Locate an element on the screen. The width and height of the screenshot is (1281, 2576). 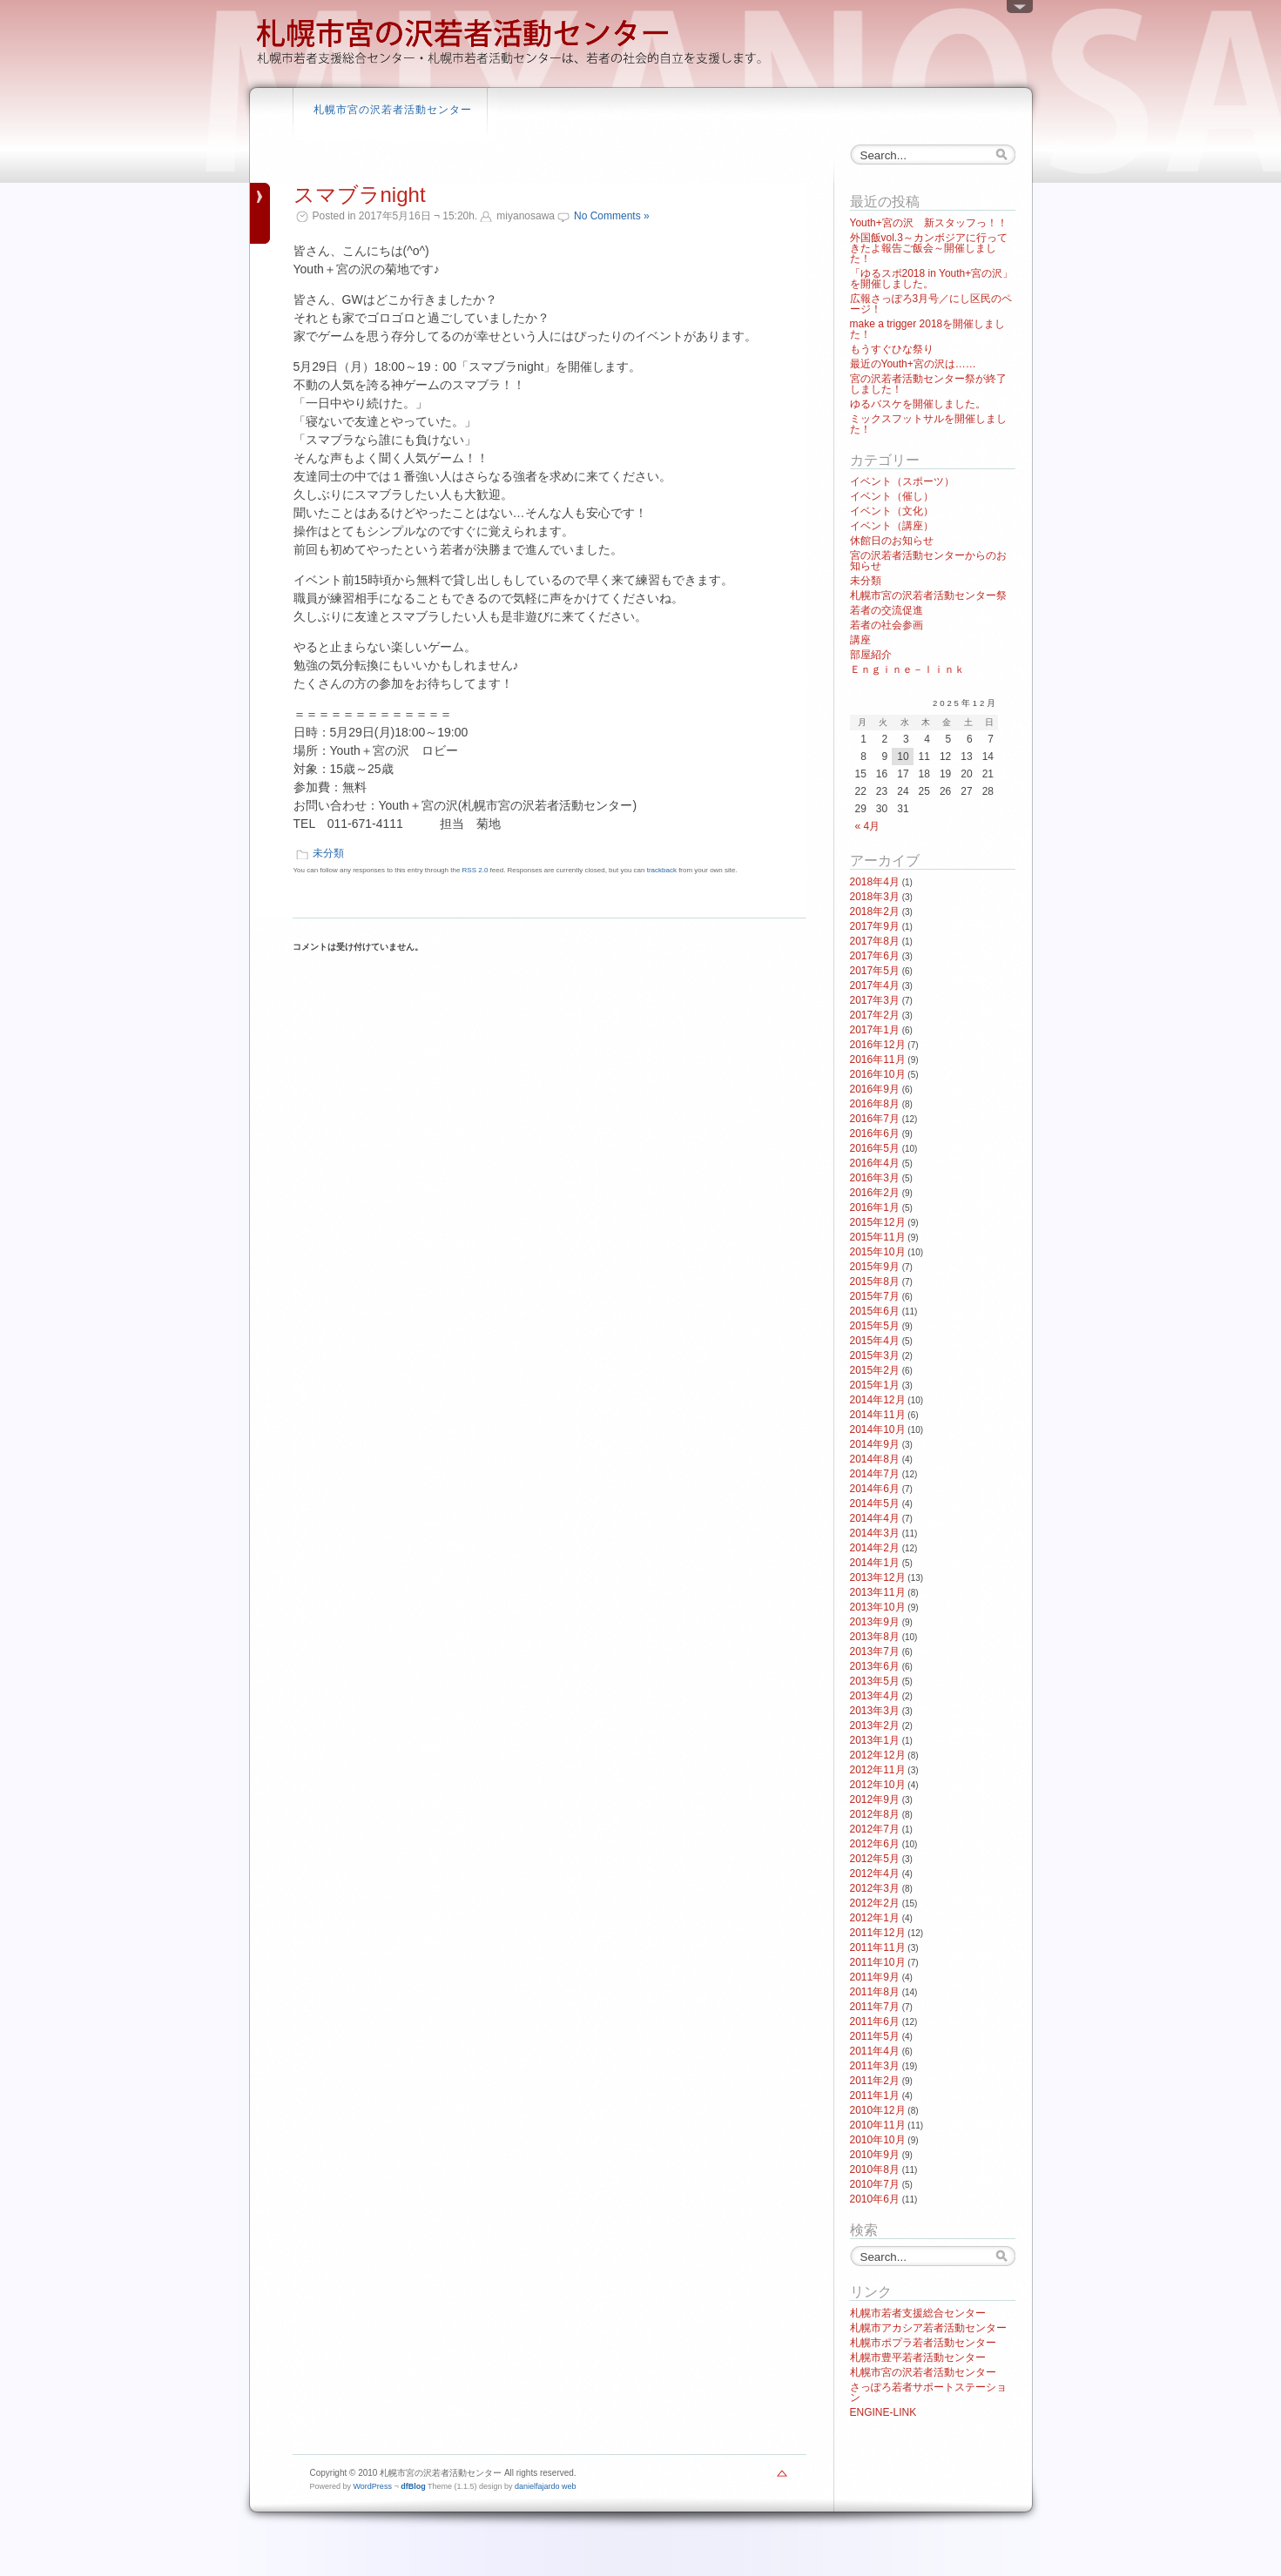
dfBlog is located at coordinates (413, 2486).